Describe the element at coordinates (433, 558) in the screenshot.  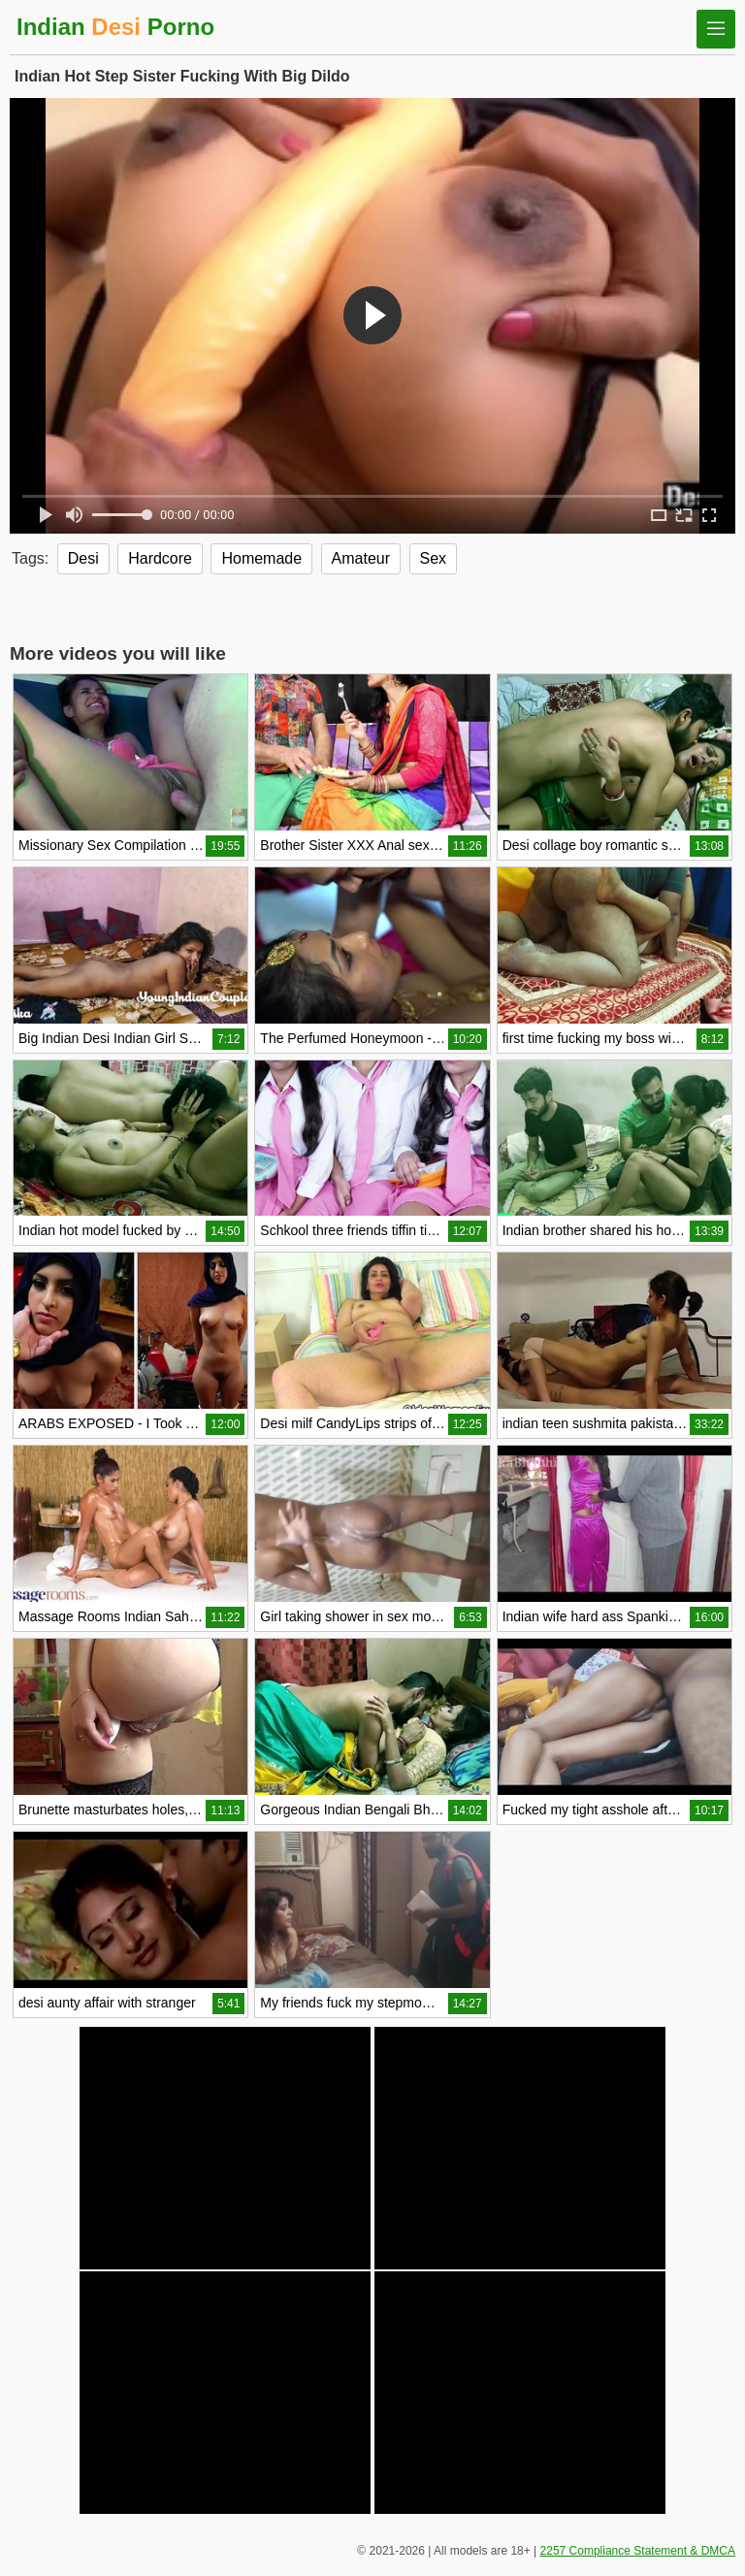
I see `Sex` at that location.